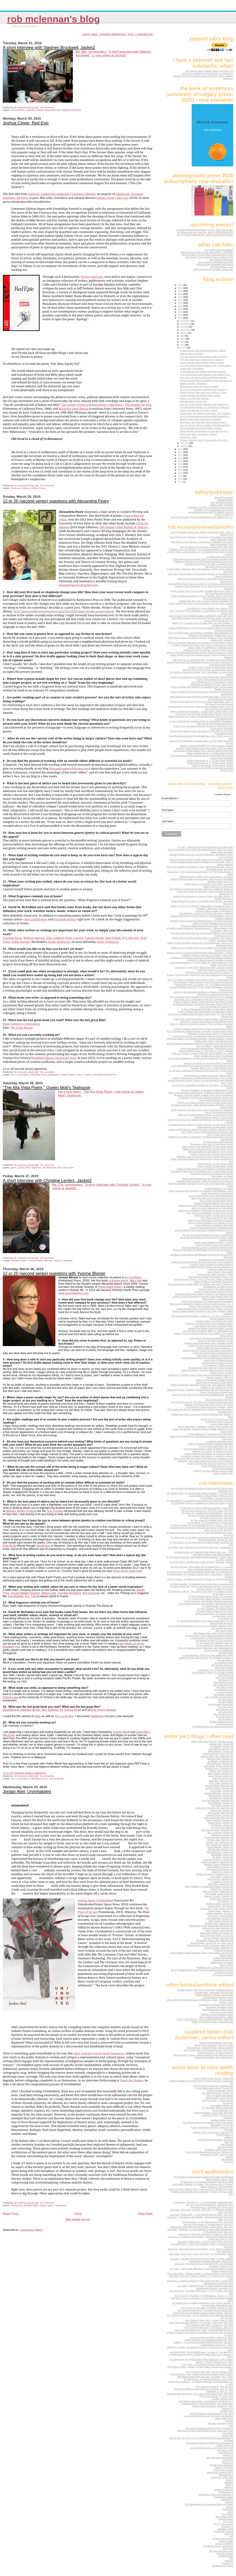  What do you see at coordinates (207, 1149) in the screenshot?
I see `"Nights below Front Street East" at Open Book Toronto` at bounding box center [207, 1149].